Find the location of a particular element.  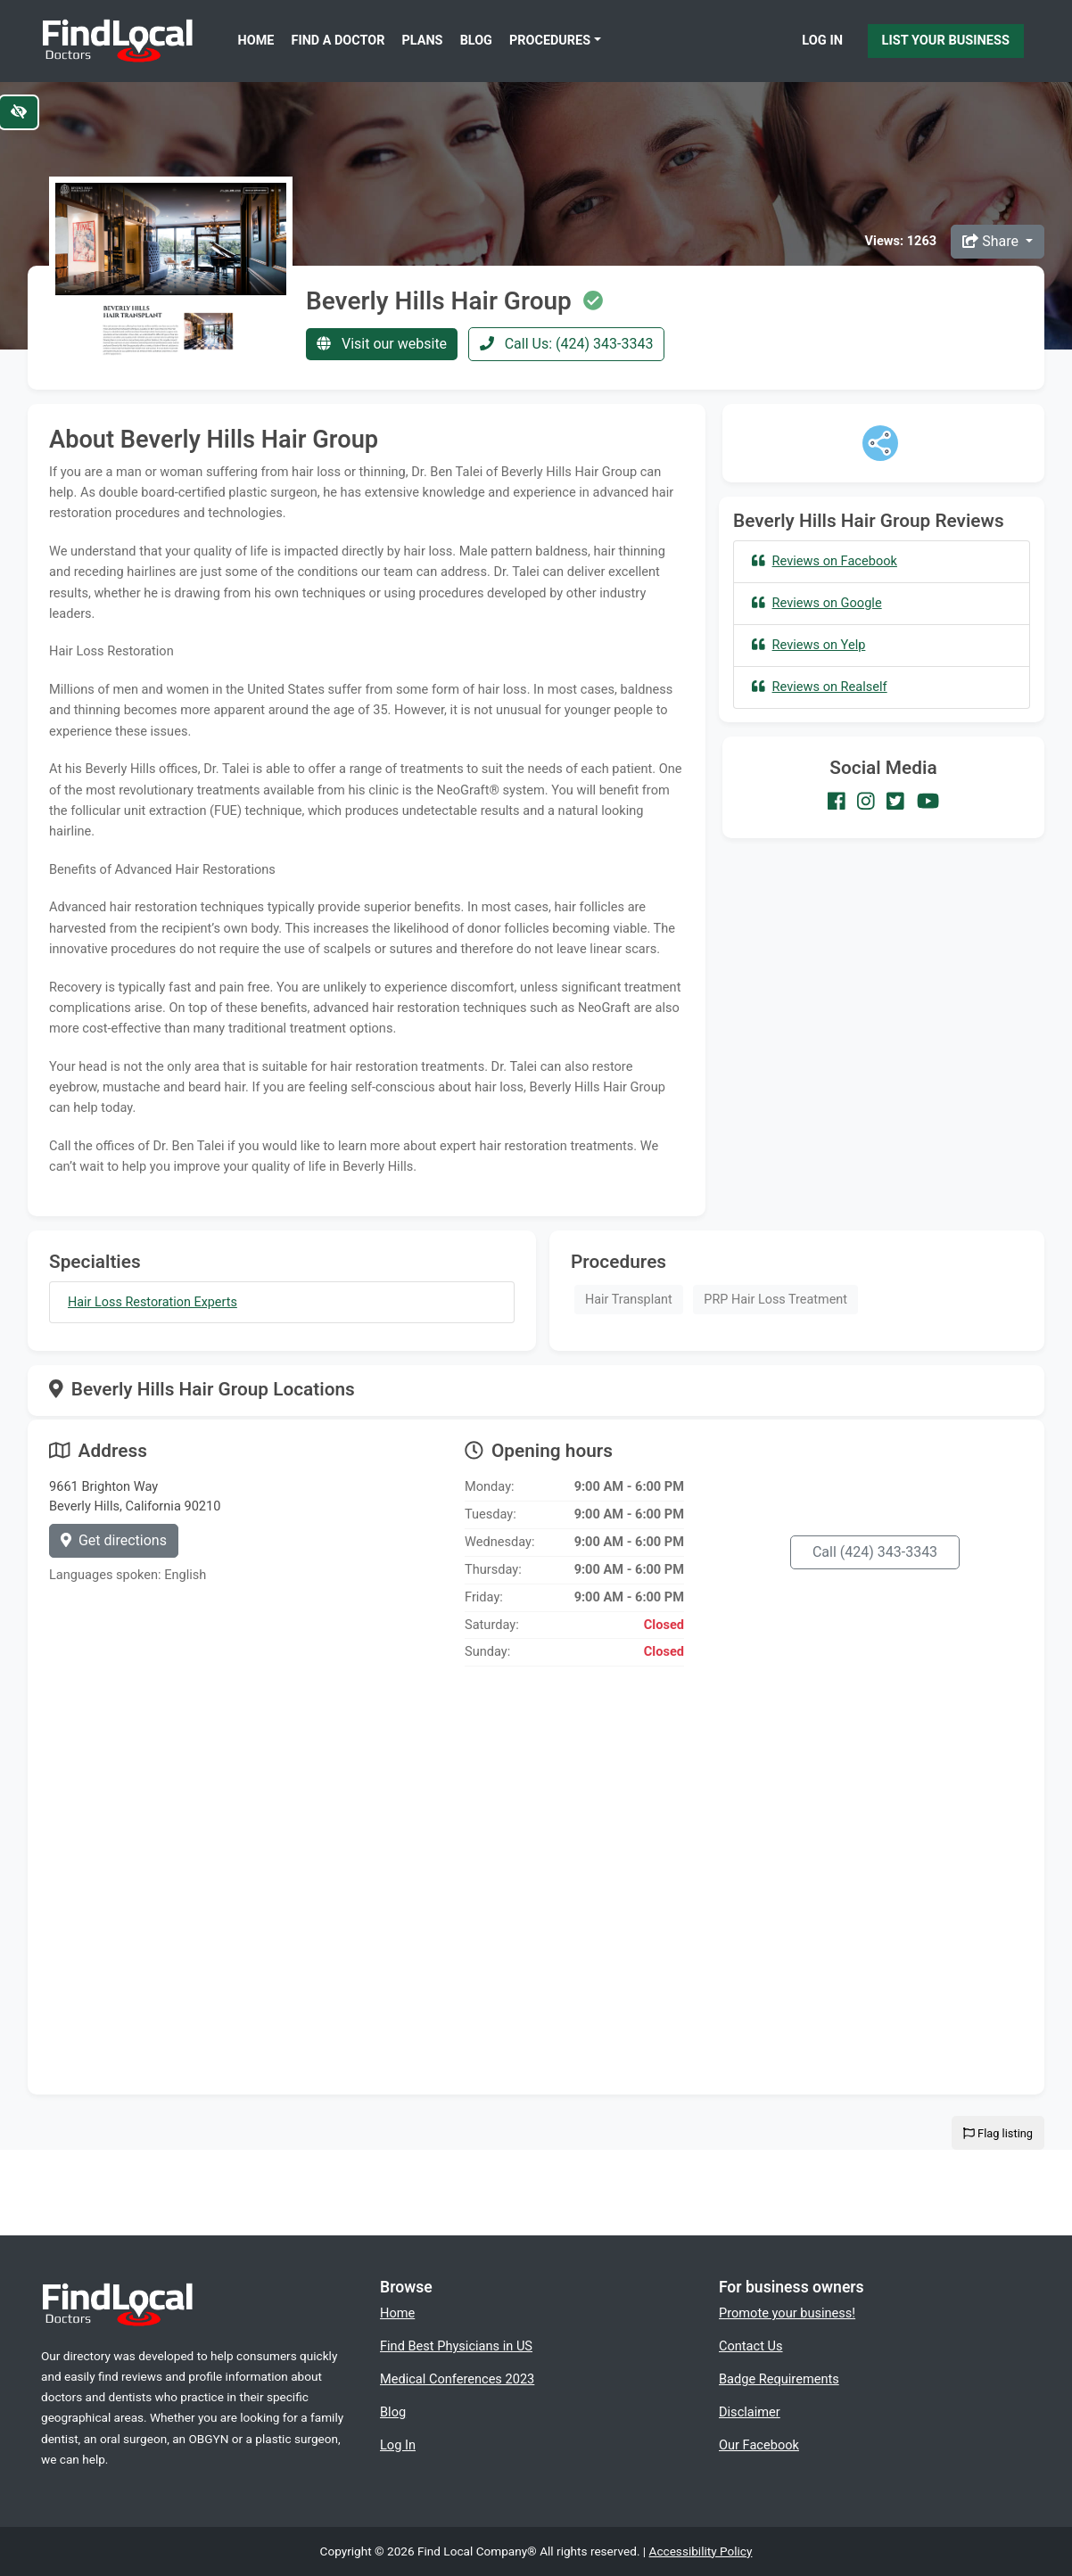

Find a Doctor is located at coordinates (338, 40).